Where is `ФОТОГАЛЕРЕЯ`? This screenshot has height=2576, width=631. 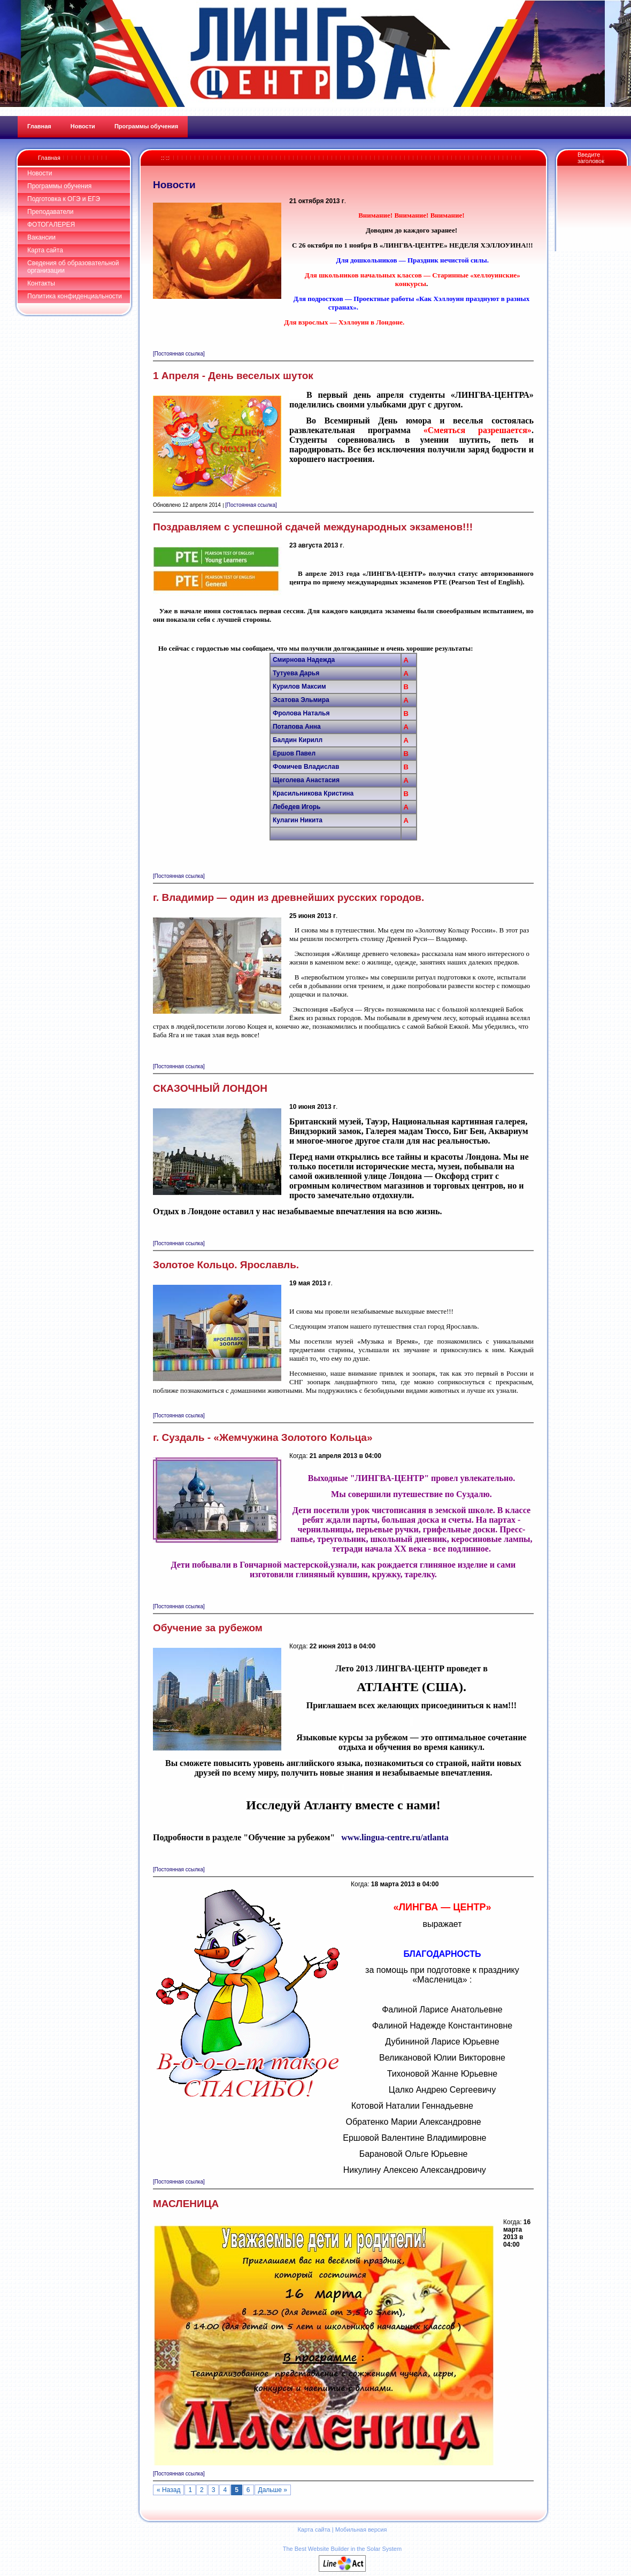 ФОТОГАЛЕРЕЯ is located at coordinates (51, 224).